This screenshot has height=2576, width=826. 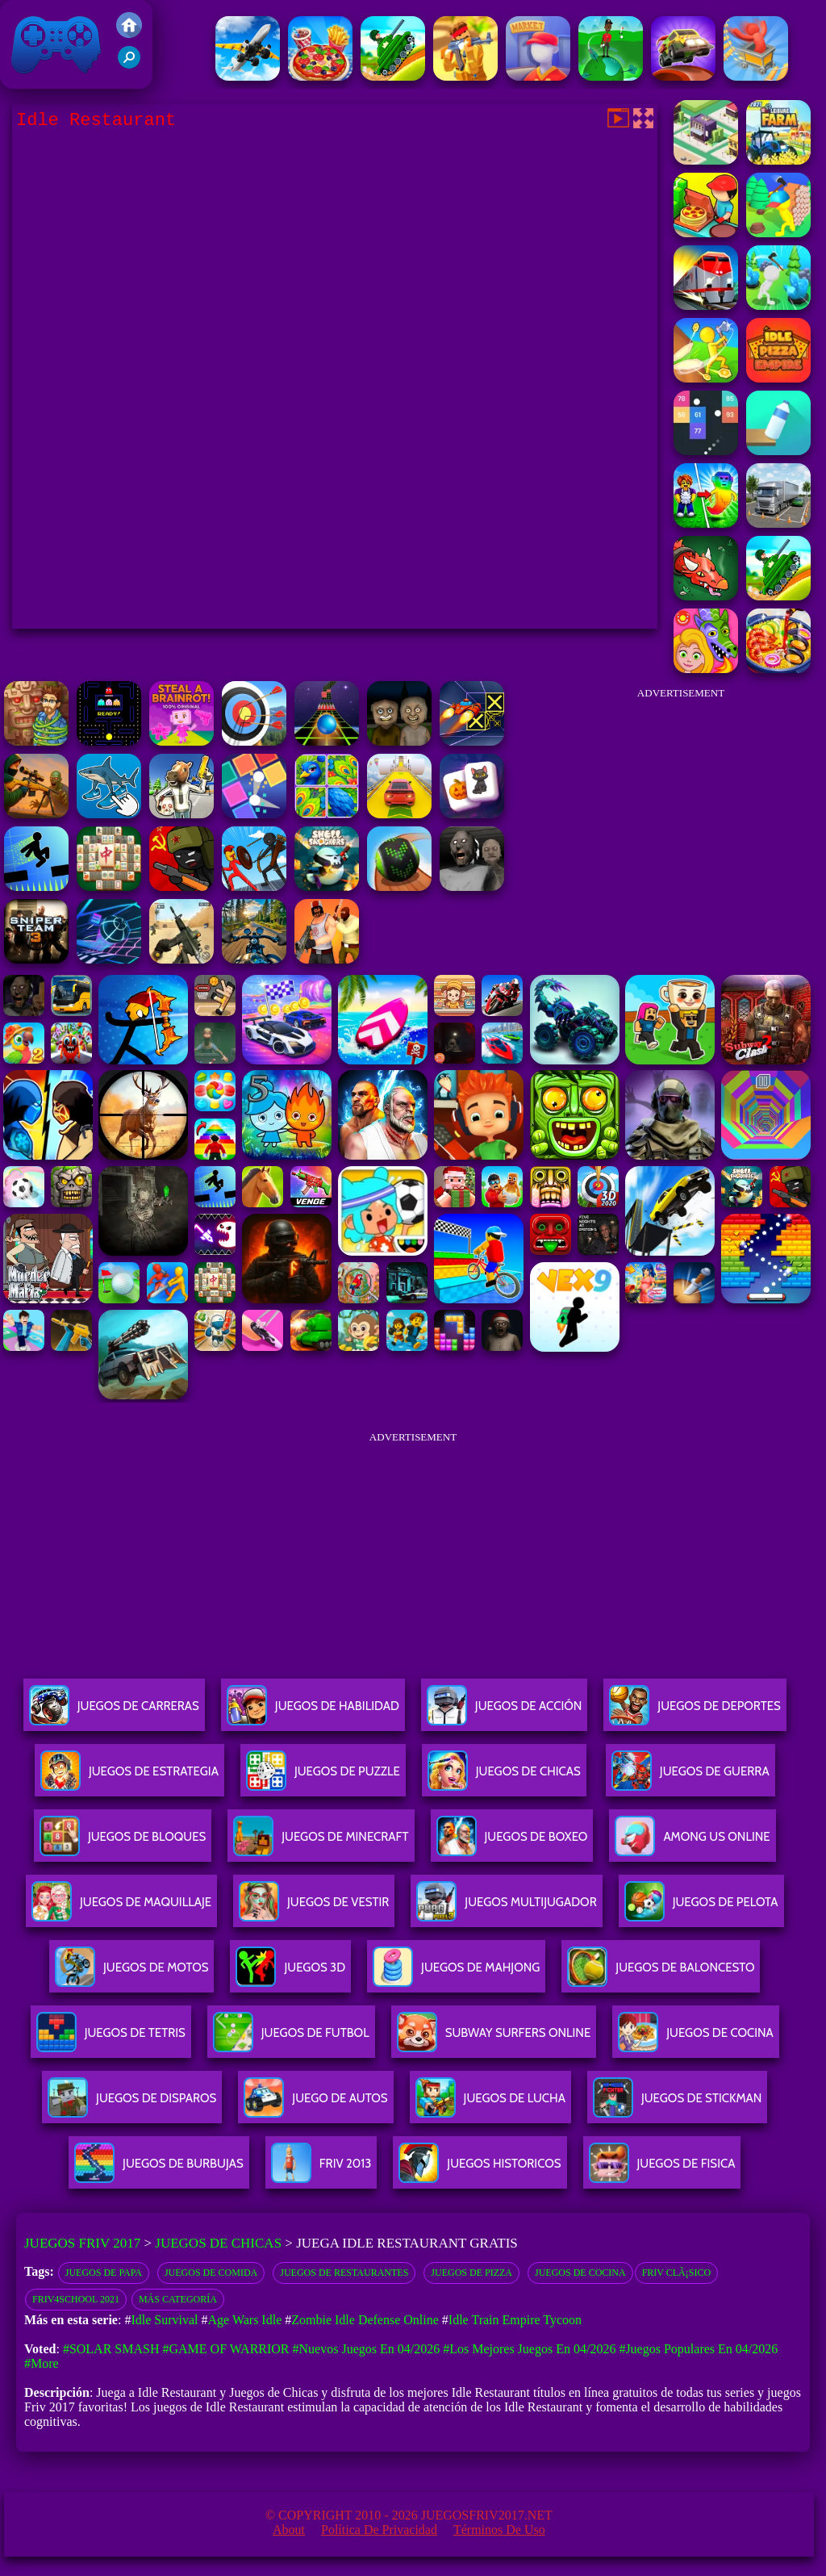 I want to click on Juegos de cocina, so click(x=580, y=2272).